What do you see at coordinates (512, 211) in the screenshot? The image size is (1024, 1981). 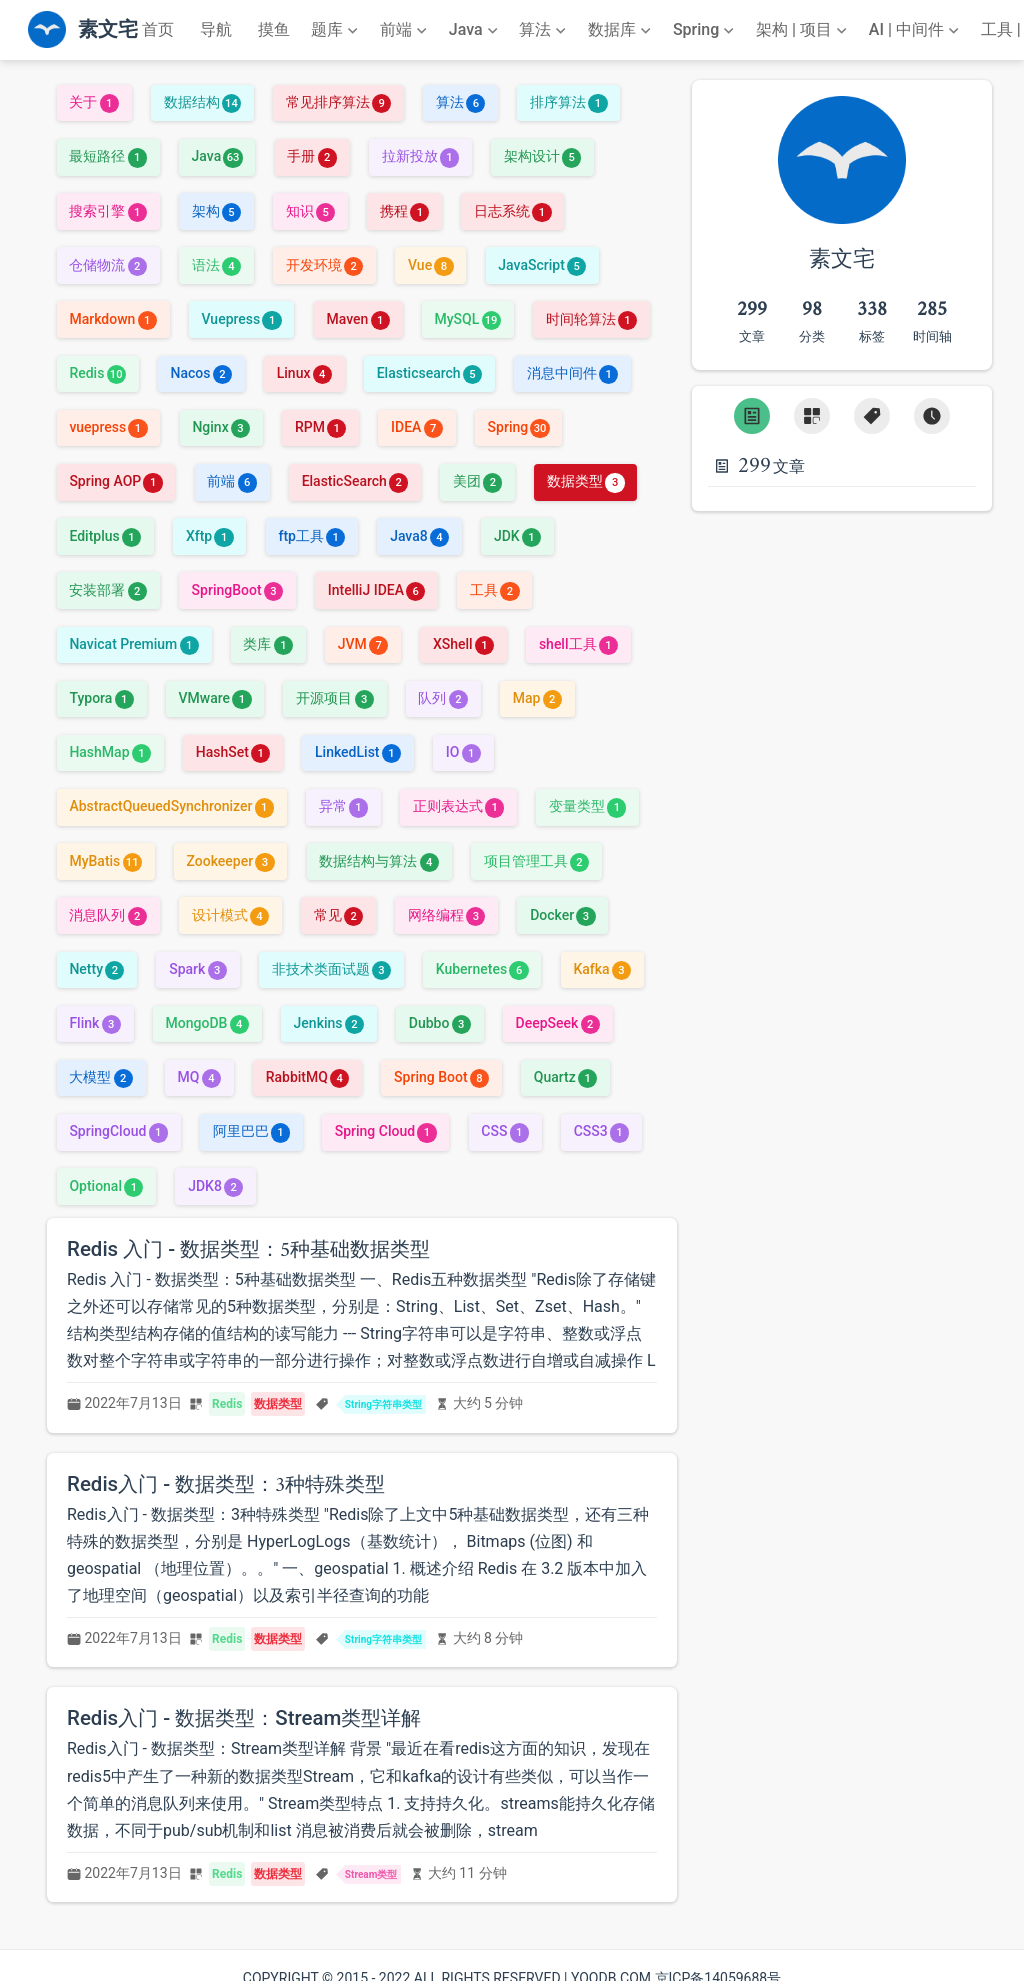 I see `日志系统` at bounding box center [512, 211].